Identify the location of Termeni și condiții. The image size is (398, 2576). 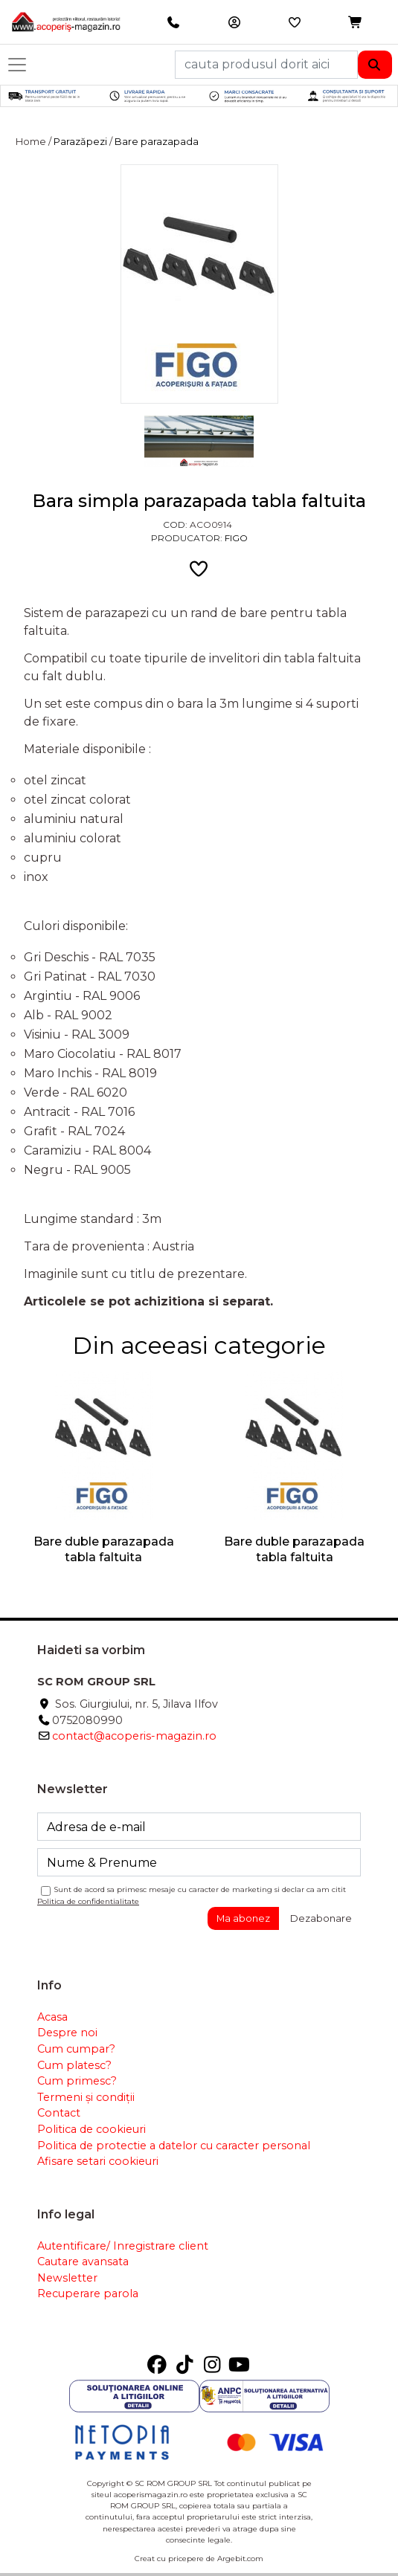
(86, 2097).